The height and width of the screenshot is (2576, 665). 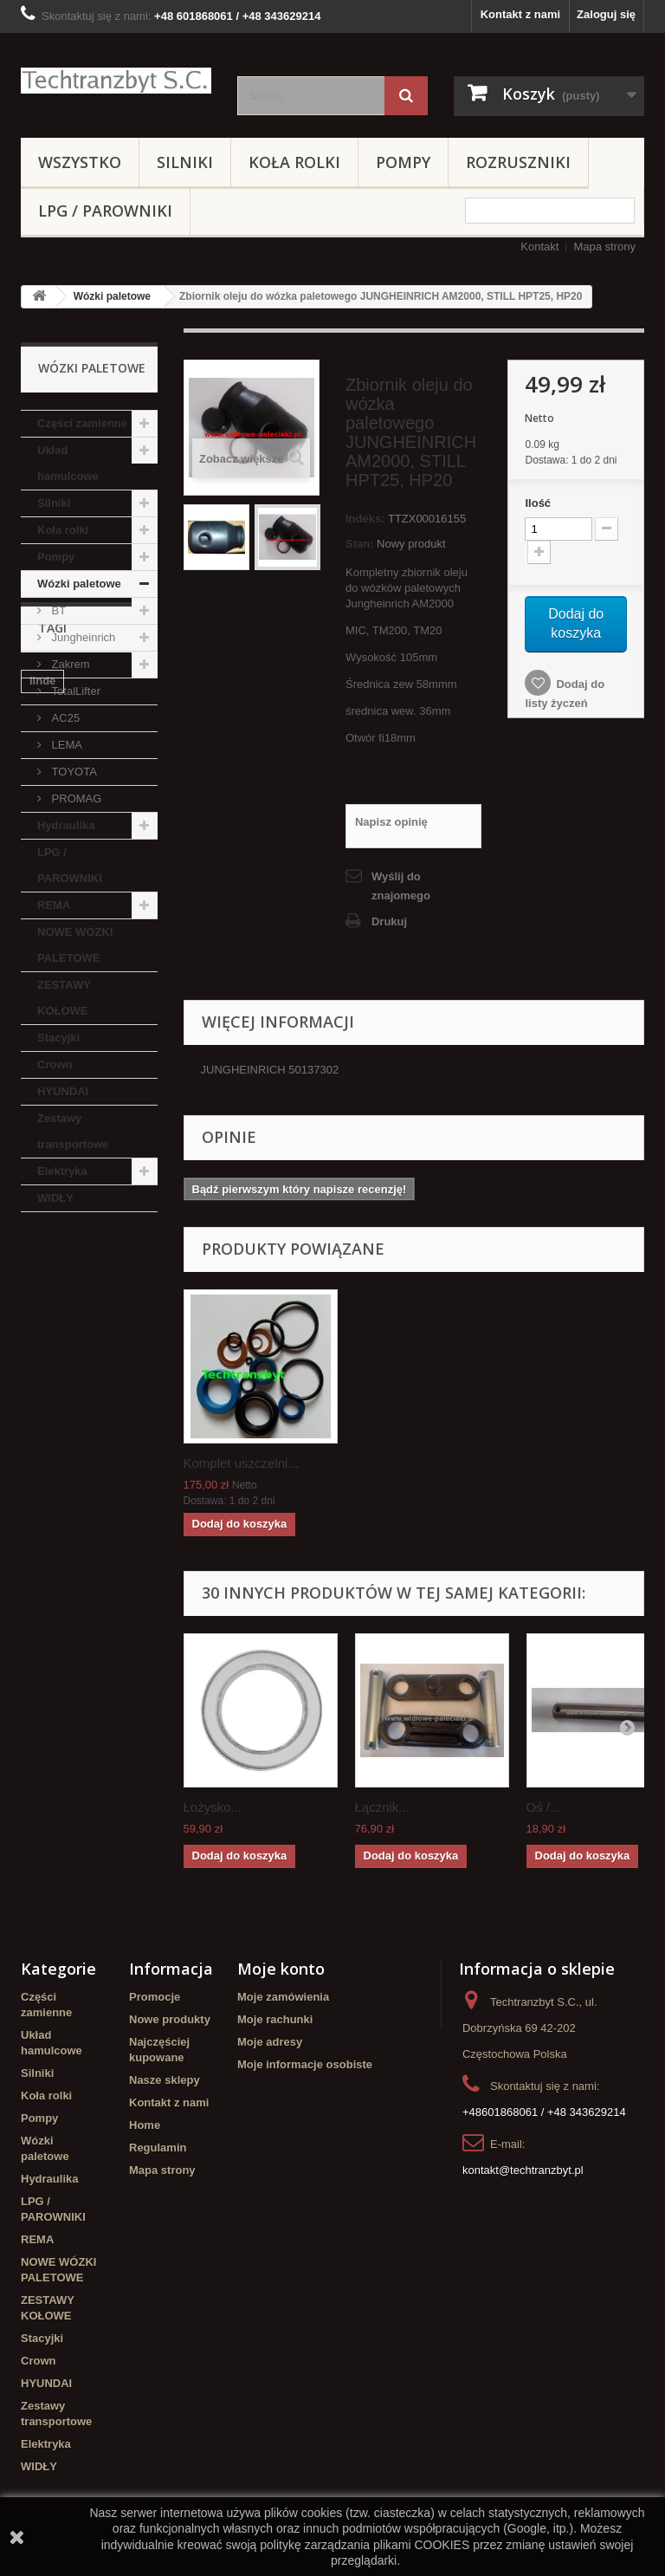 What do you see at coordinates (241, 1463) in the screenshot?
I see `Komplet uszczelni...` at bounding box center [241, 1463].